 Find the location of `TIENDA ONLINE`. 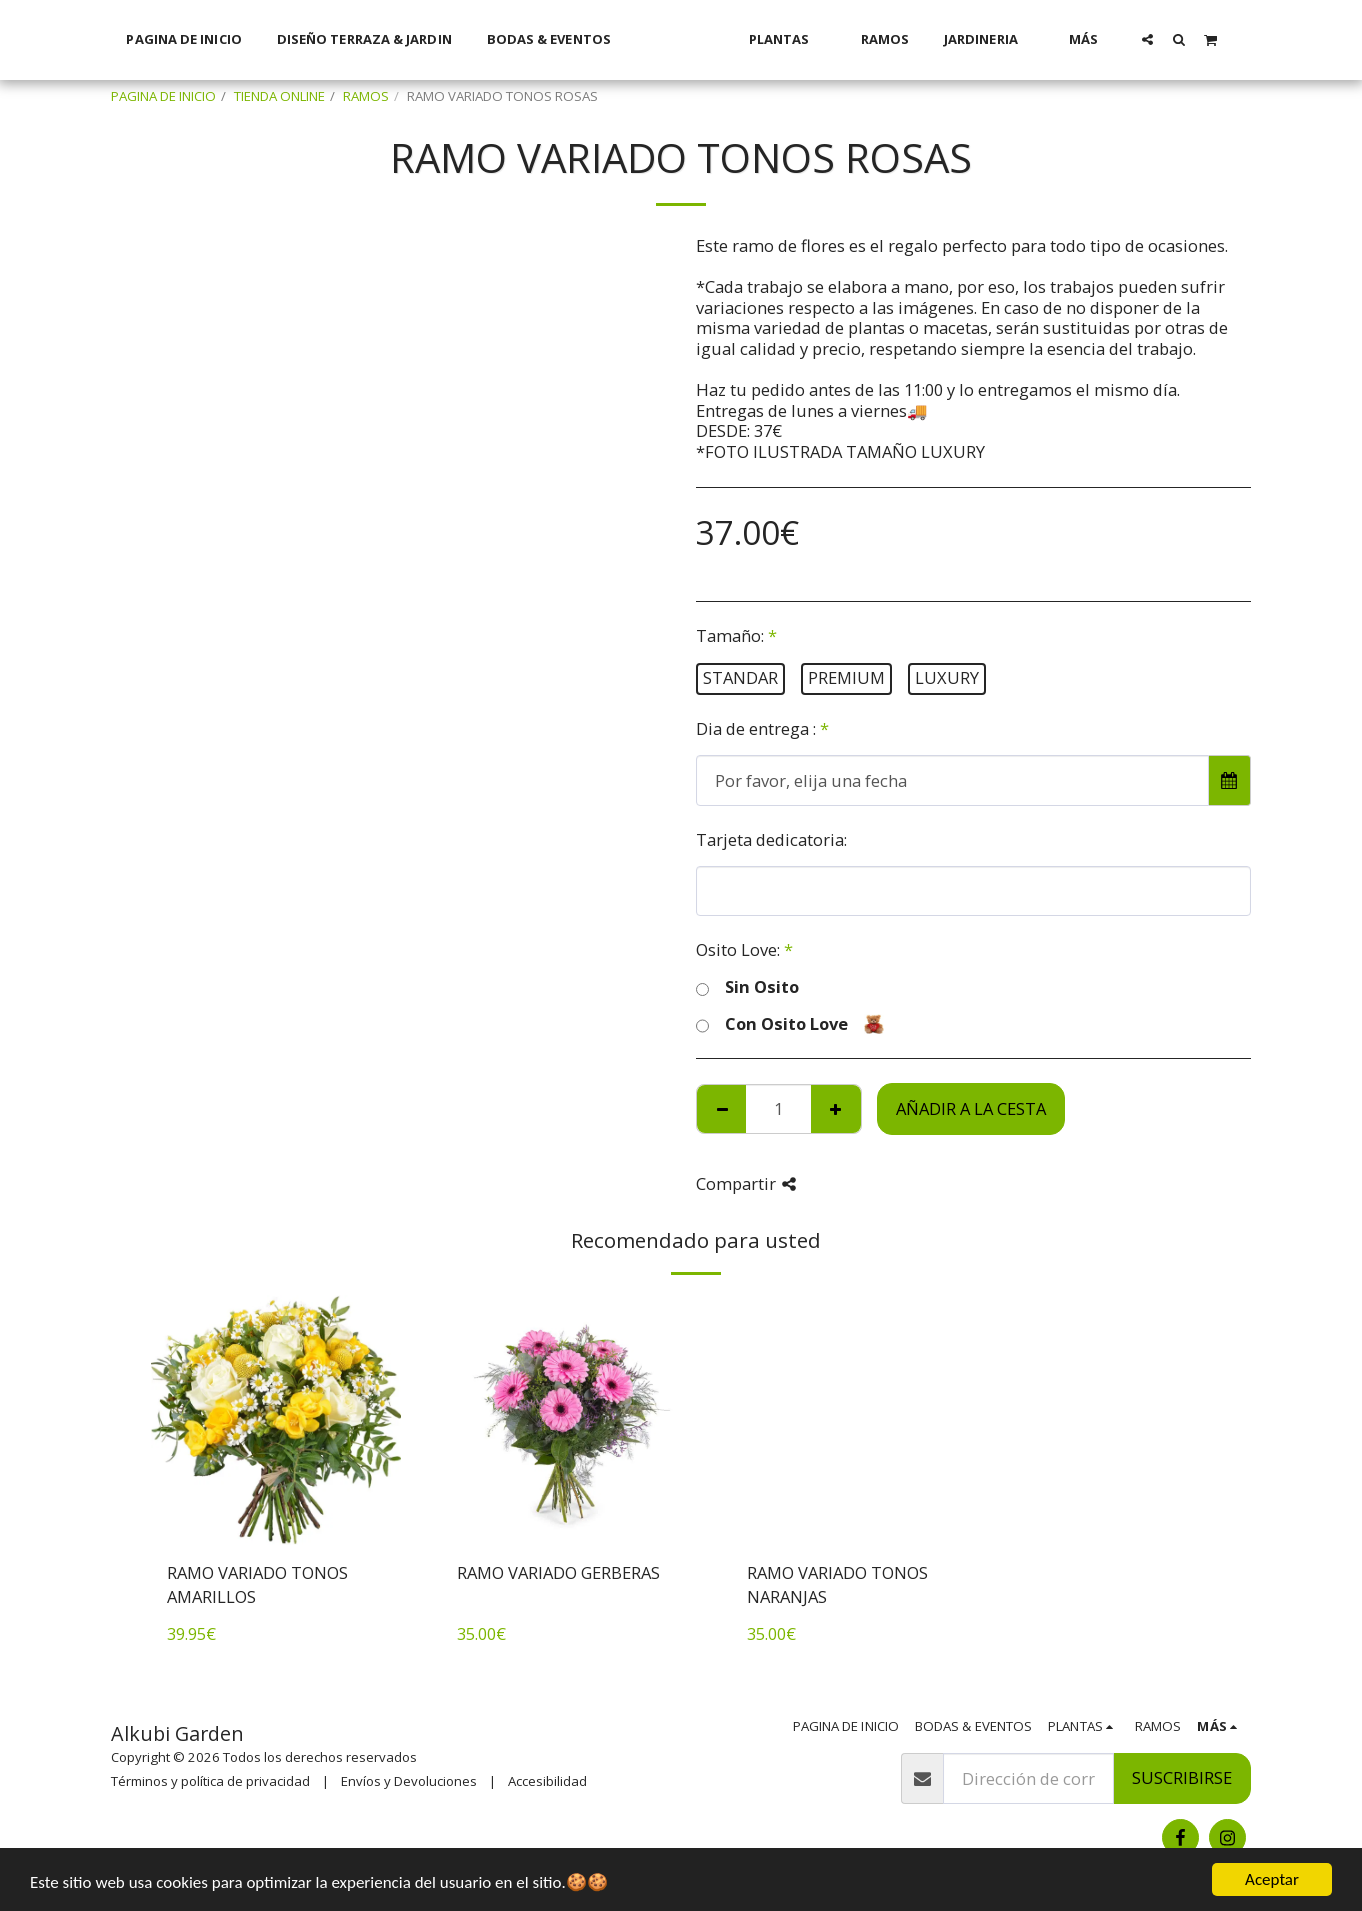

TIENDA ONLINE is located at coordinates (279, 96).